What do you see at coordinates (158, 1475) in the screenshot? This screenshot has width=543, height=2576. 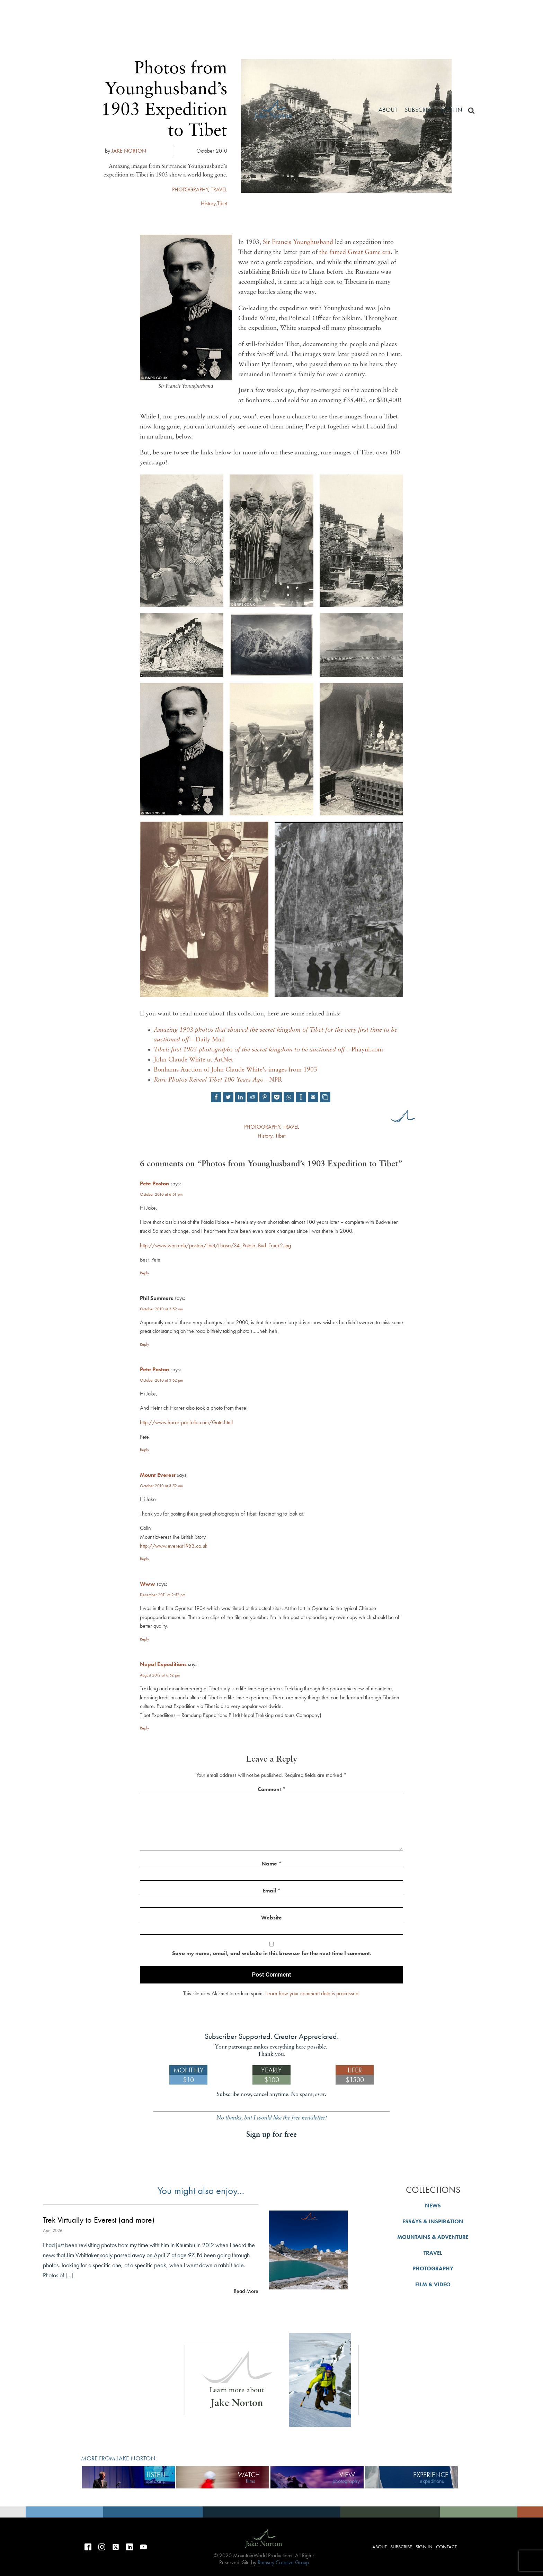 I see `Mount Everest` at bounding box center [158, 1475].